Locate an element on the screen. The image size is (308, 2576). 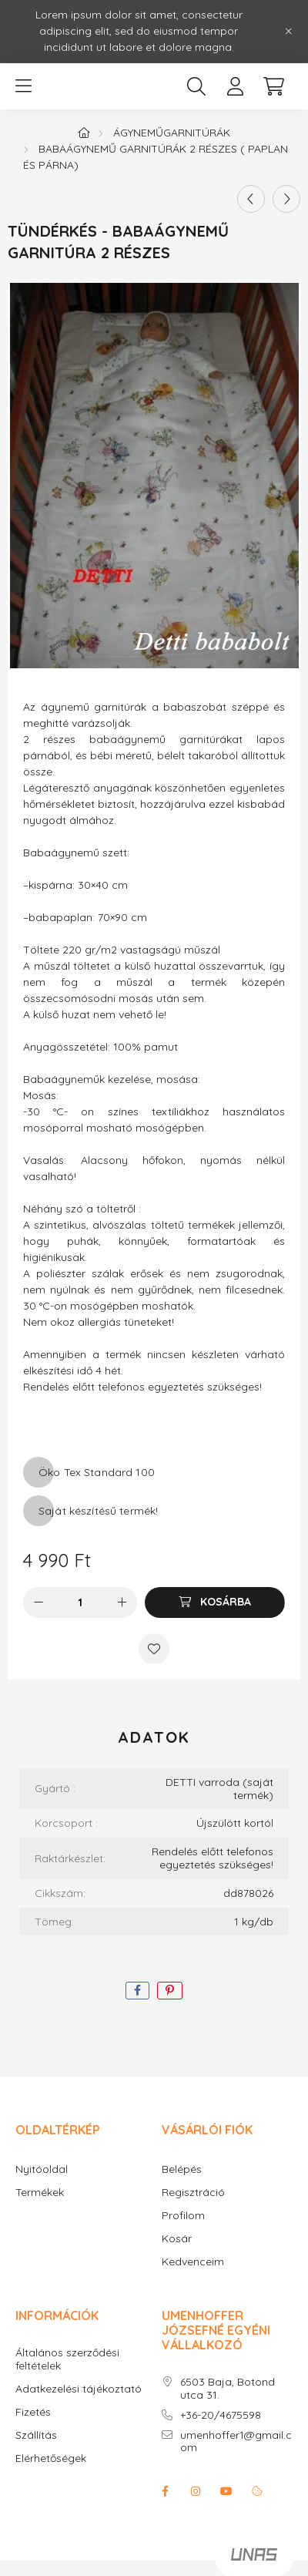
Fizetés is located at coordinates (33, 2412).